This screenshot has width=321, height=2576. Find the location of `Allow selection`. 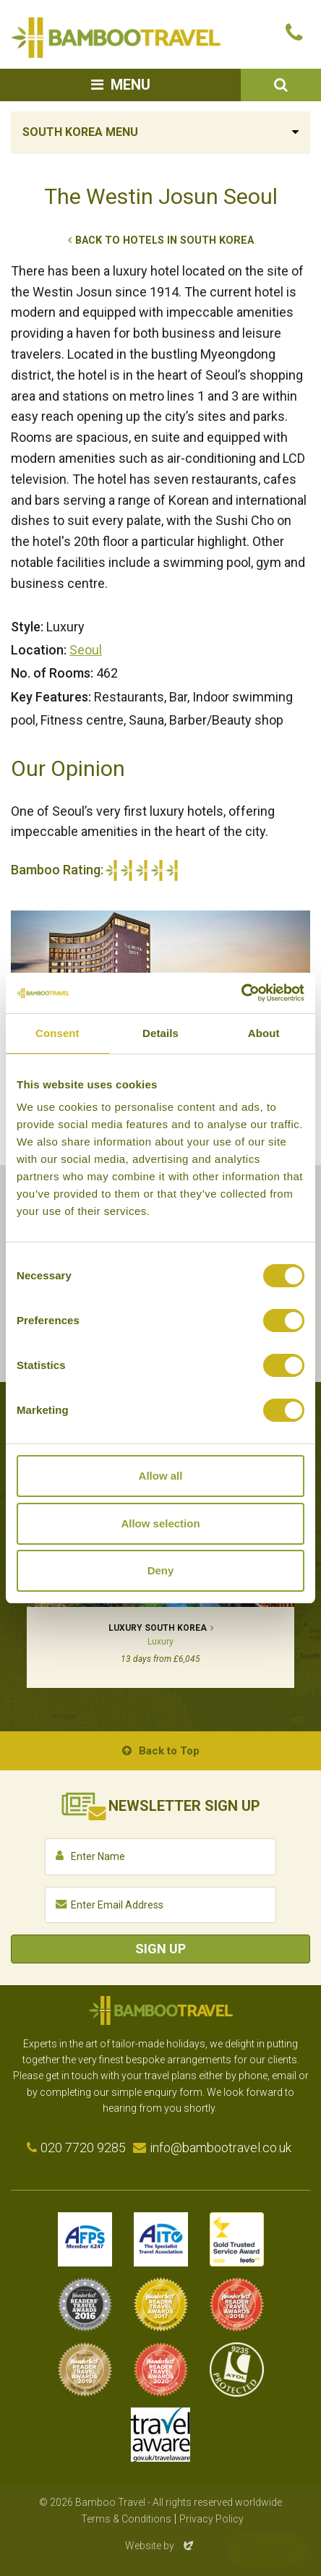

Allow selection is located at coordinates (160, 1523).